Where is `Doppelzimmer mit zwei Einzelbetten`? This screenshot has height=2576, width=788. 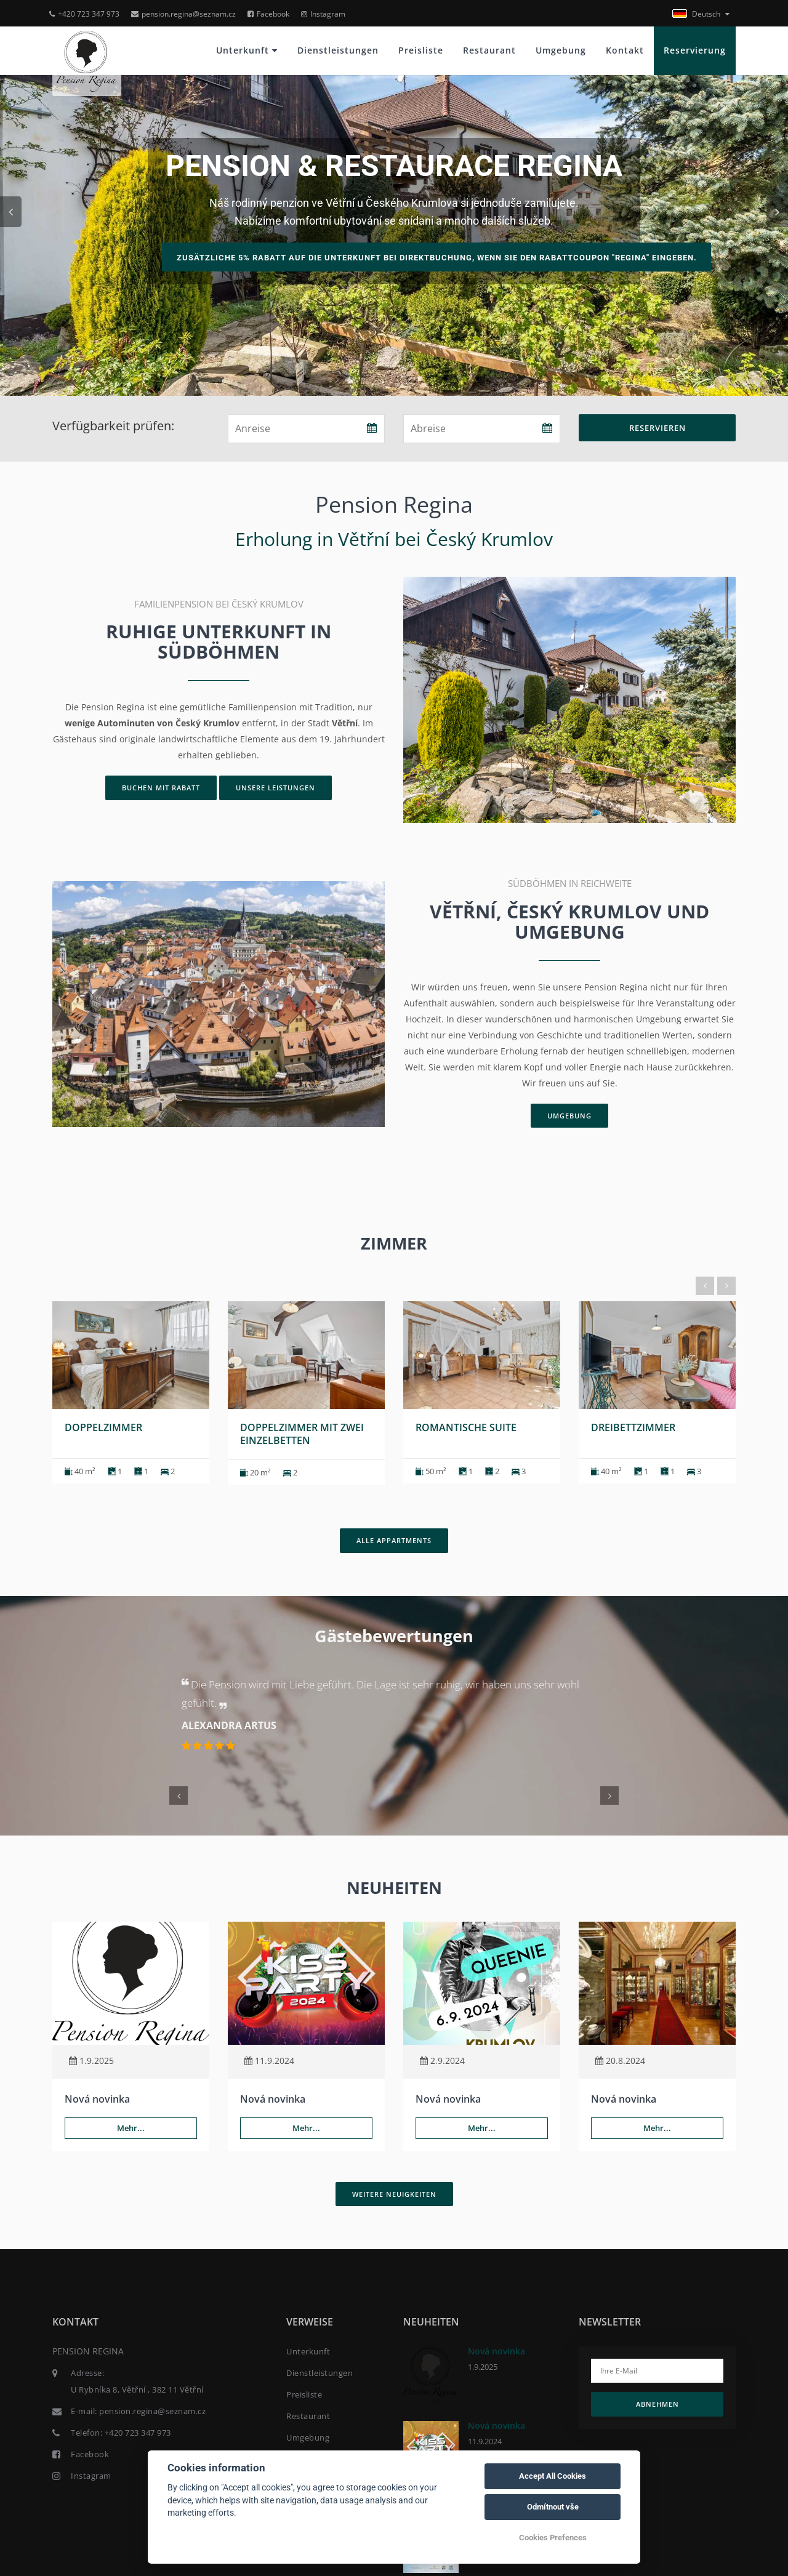
Doppelzimmer mit zwei Einzelbetten is located at coordinates (302, 1432).